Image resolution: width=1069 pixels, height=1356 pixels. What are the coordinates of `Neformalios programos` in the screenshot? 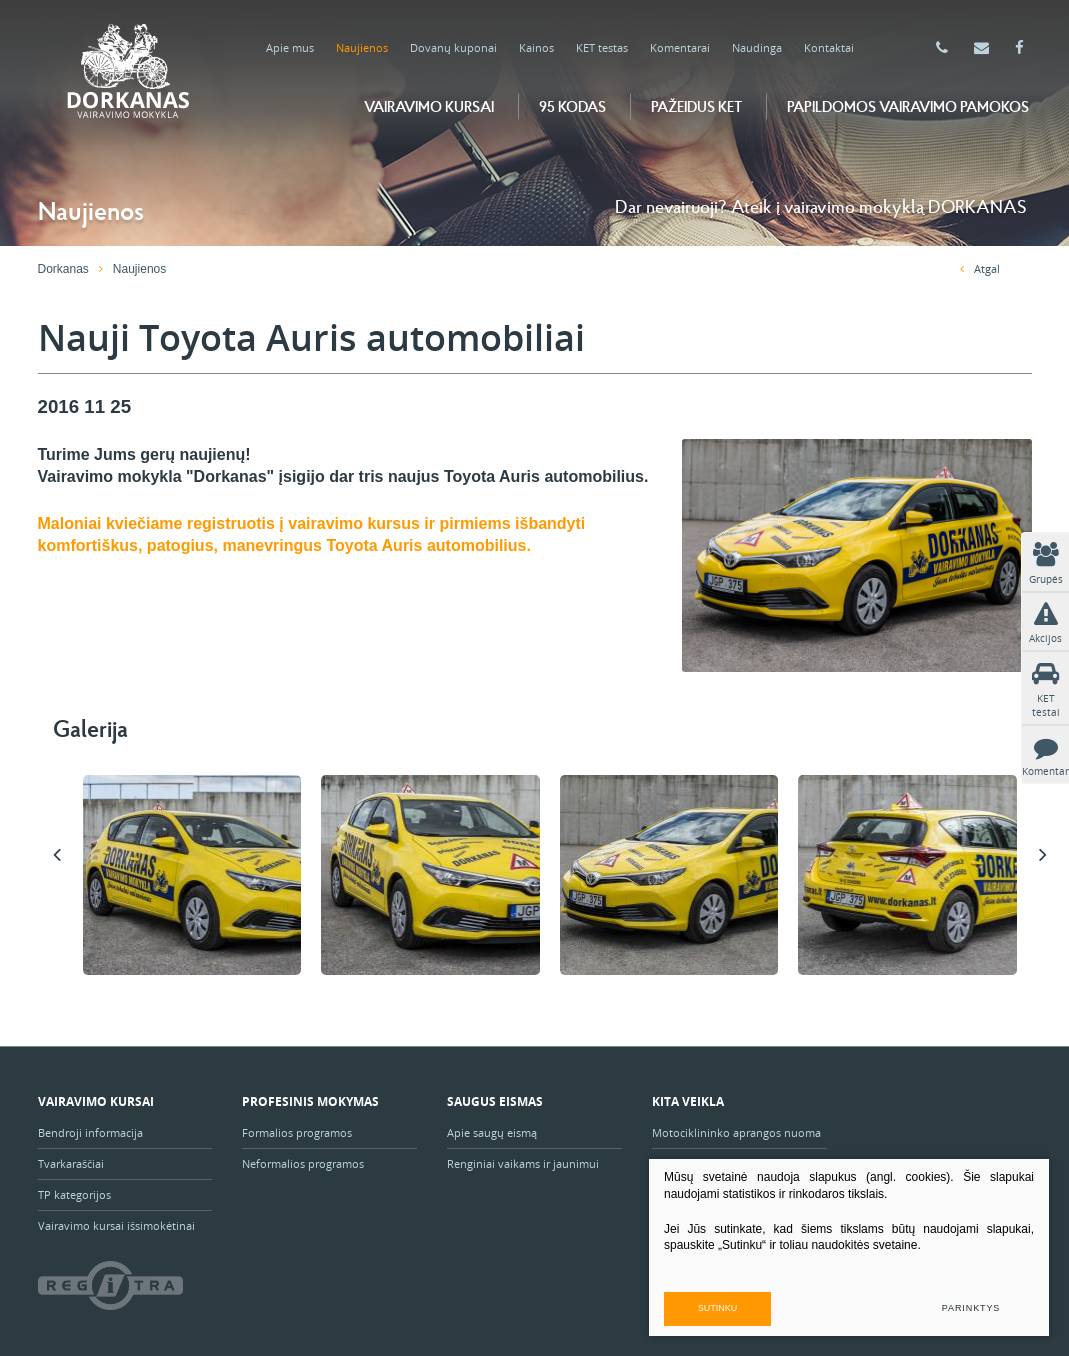 It's located at (303, 1163).